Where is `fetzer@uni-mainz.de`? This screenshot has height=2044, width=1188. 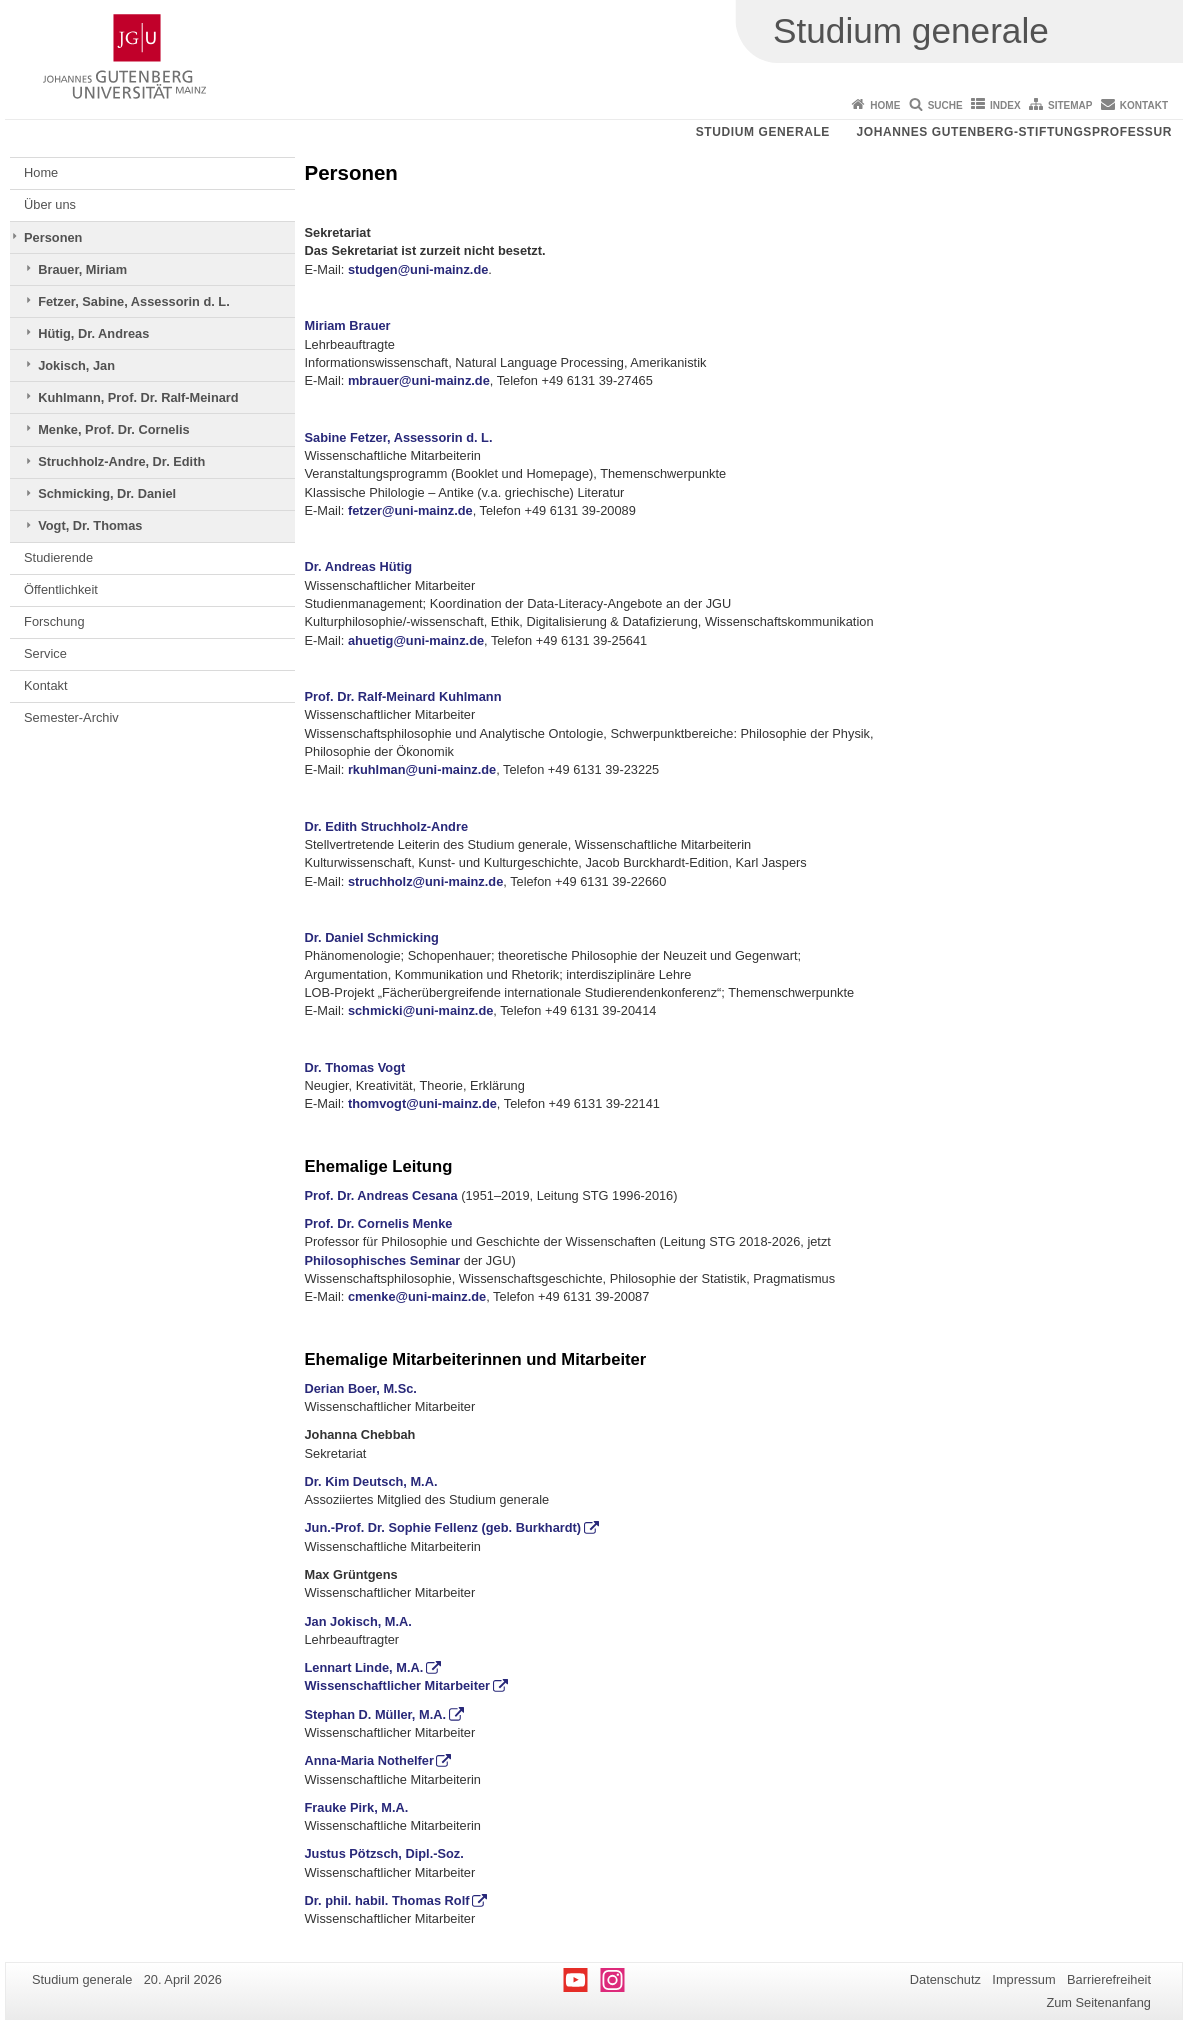
fetzer@uni-mainz.de is located at coordinates (410, 510).